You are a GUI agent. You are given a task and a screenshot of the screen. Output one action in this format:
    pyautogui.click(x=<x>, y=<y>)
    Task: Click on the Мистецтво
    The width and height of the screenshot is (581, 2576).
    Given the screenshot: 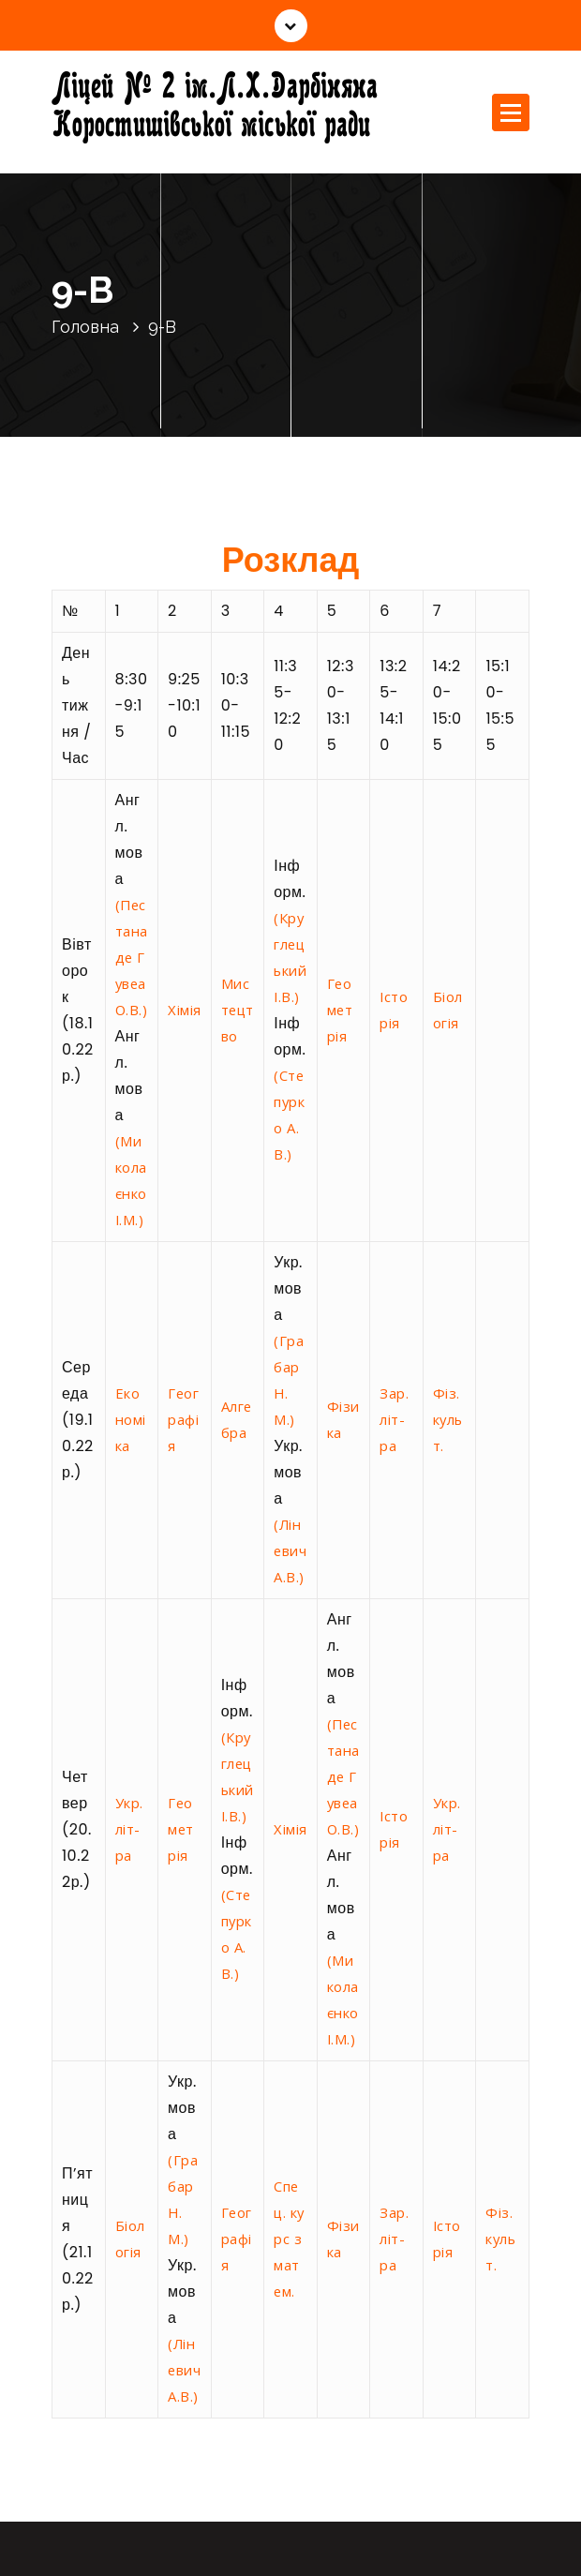 What is the action you would take?
    pyautogui.click(x=237, y=1009)
    